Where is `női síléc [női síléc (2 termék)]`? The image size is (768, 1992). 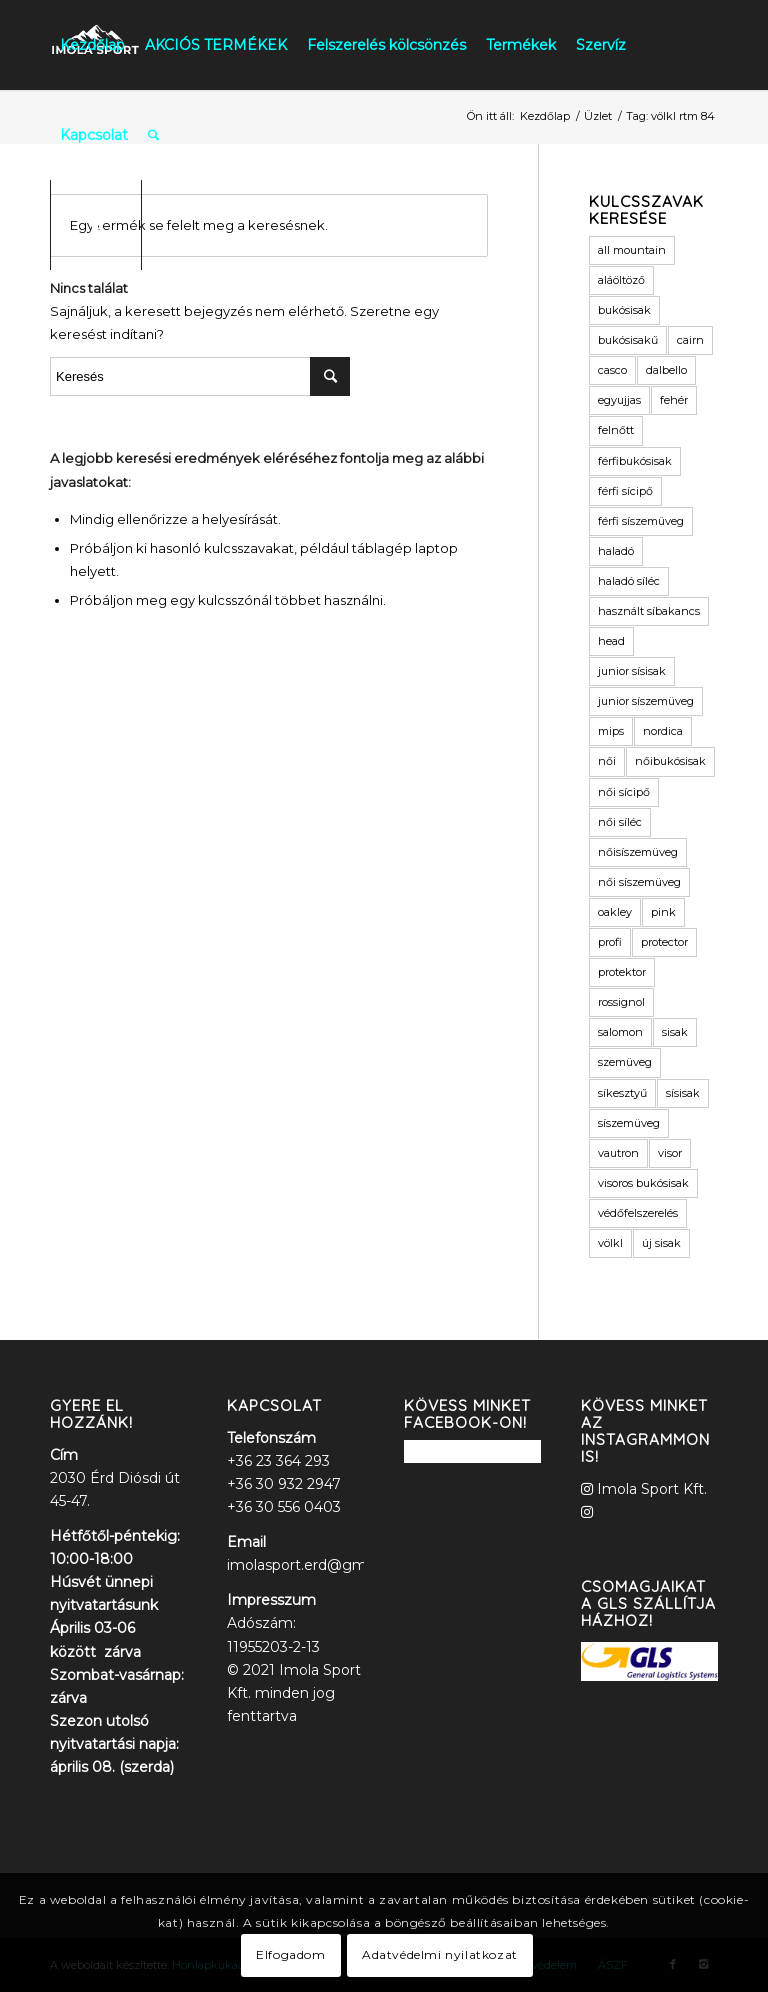
női síléc [női síléc (2 termék)] is located at coordinates (620, 822).